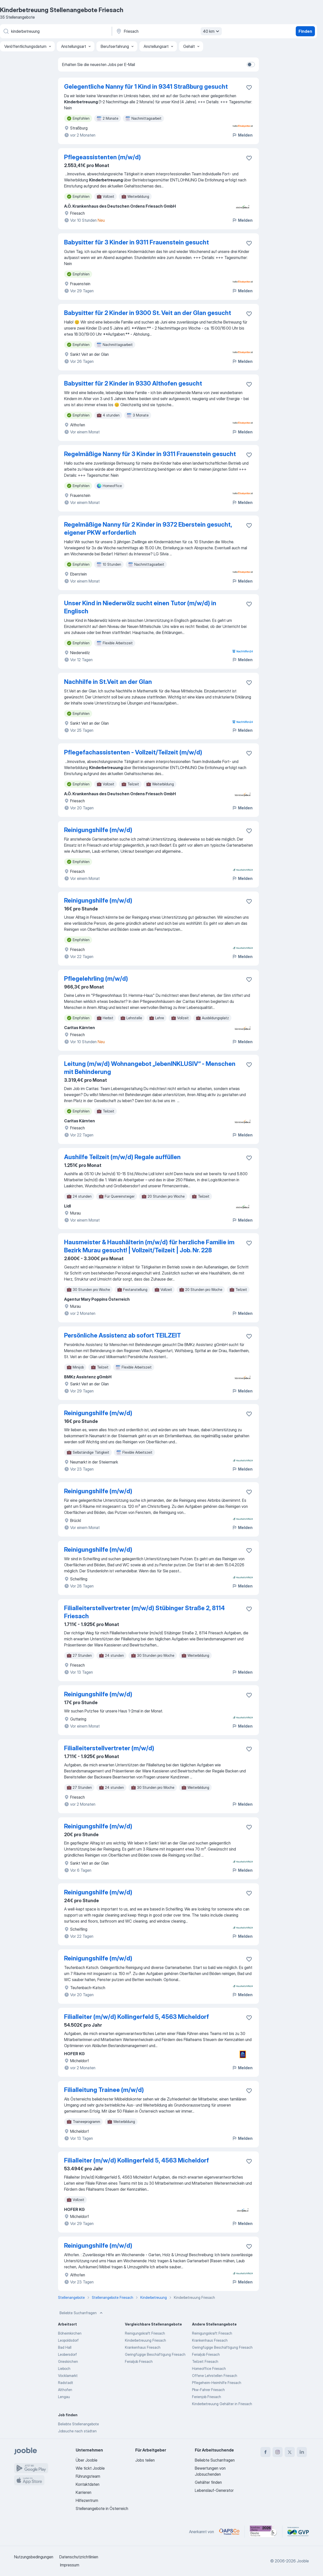 The width and height of the screenshot is (323, 2576). What do you see at coordinates (144, 1612) in the screenshot?
I see `Filialleiterstellvertreter (m/w/d) Stübinger Straße 2, 8114 Friesach` at bounding box center [144, 1612].